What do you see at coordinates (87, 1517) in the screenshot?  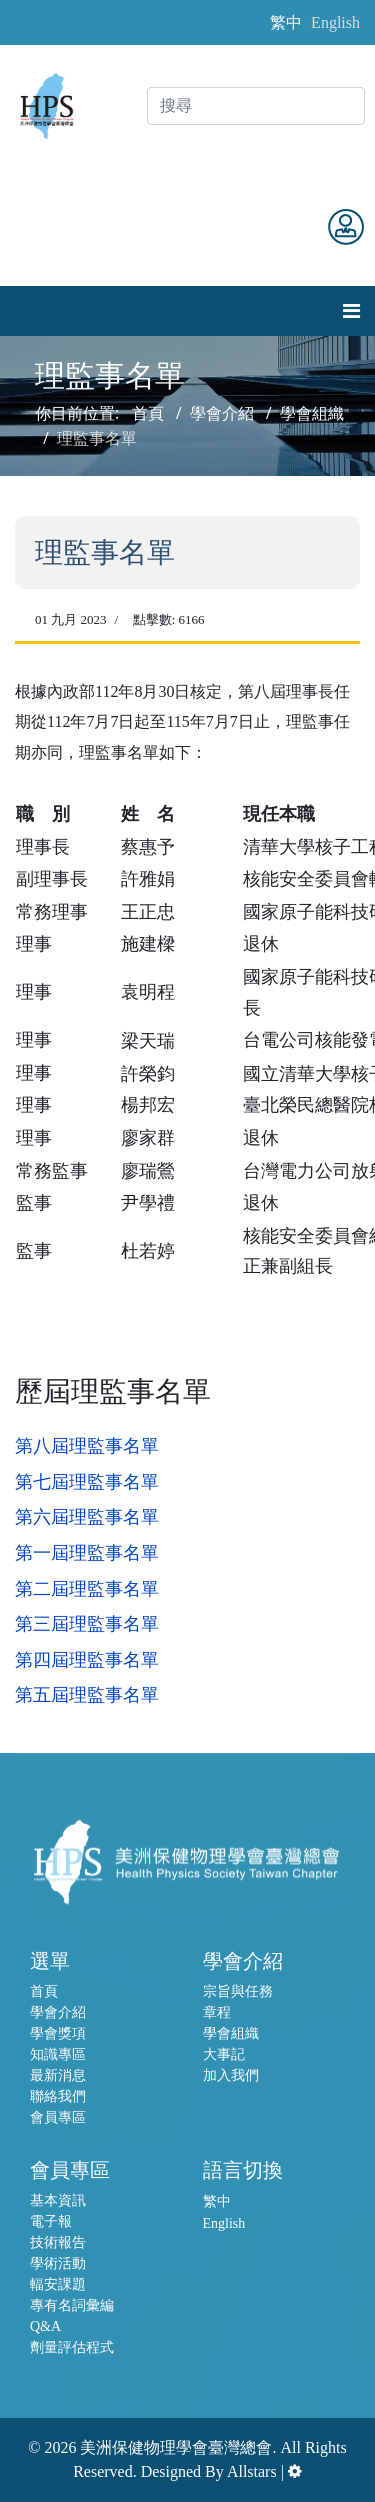 I see `第六屆理監事名單` at bounding box center [87, 1517].